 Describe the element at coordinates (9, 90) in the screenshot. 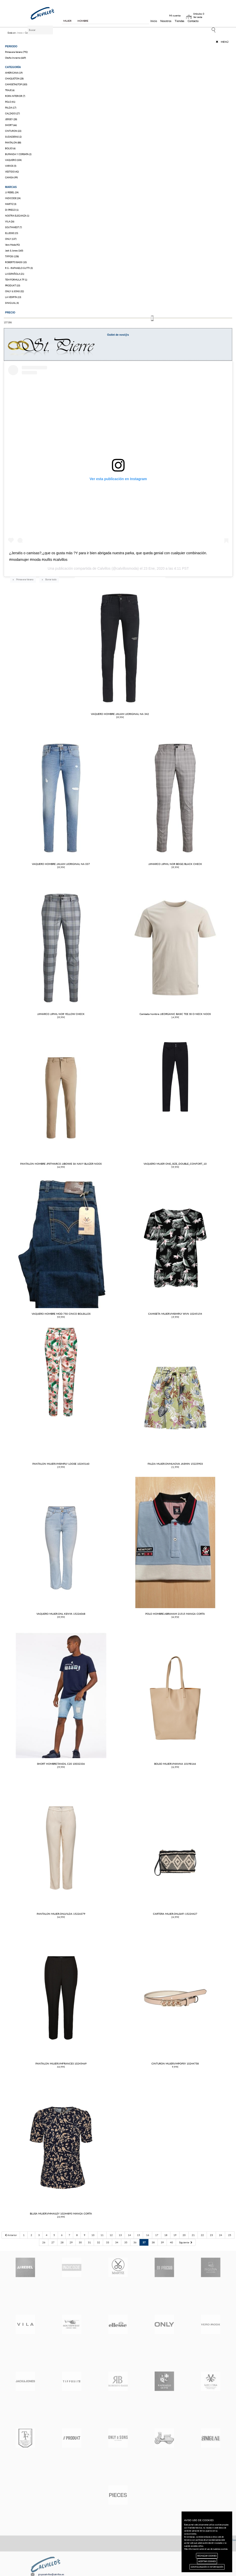

I see `TRAJE (6)` at that location.